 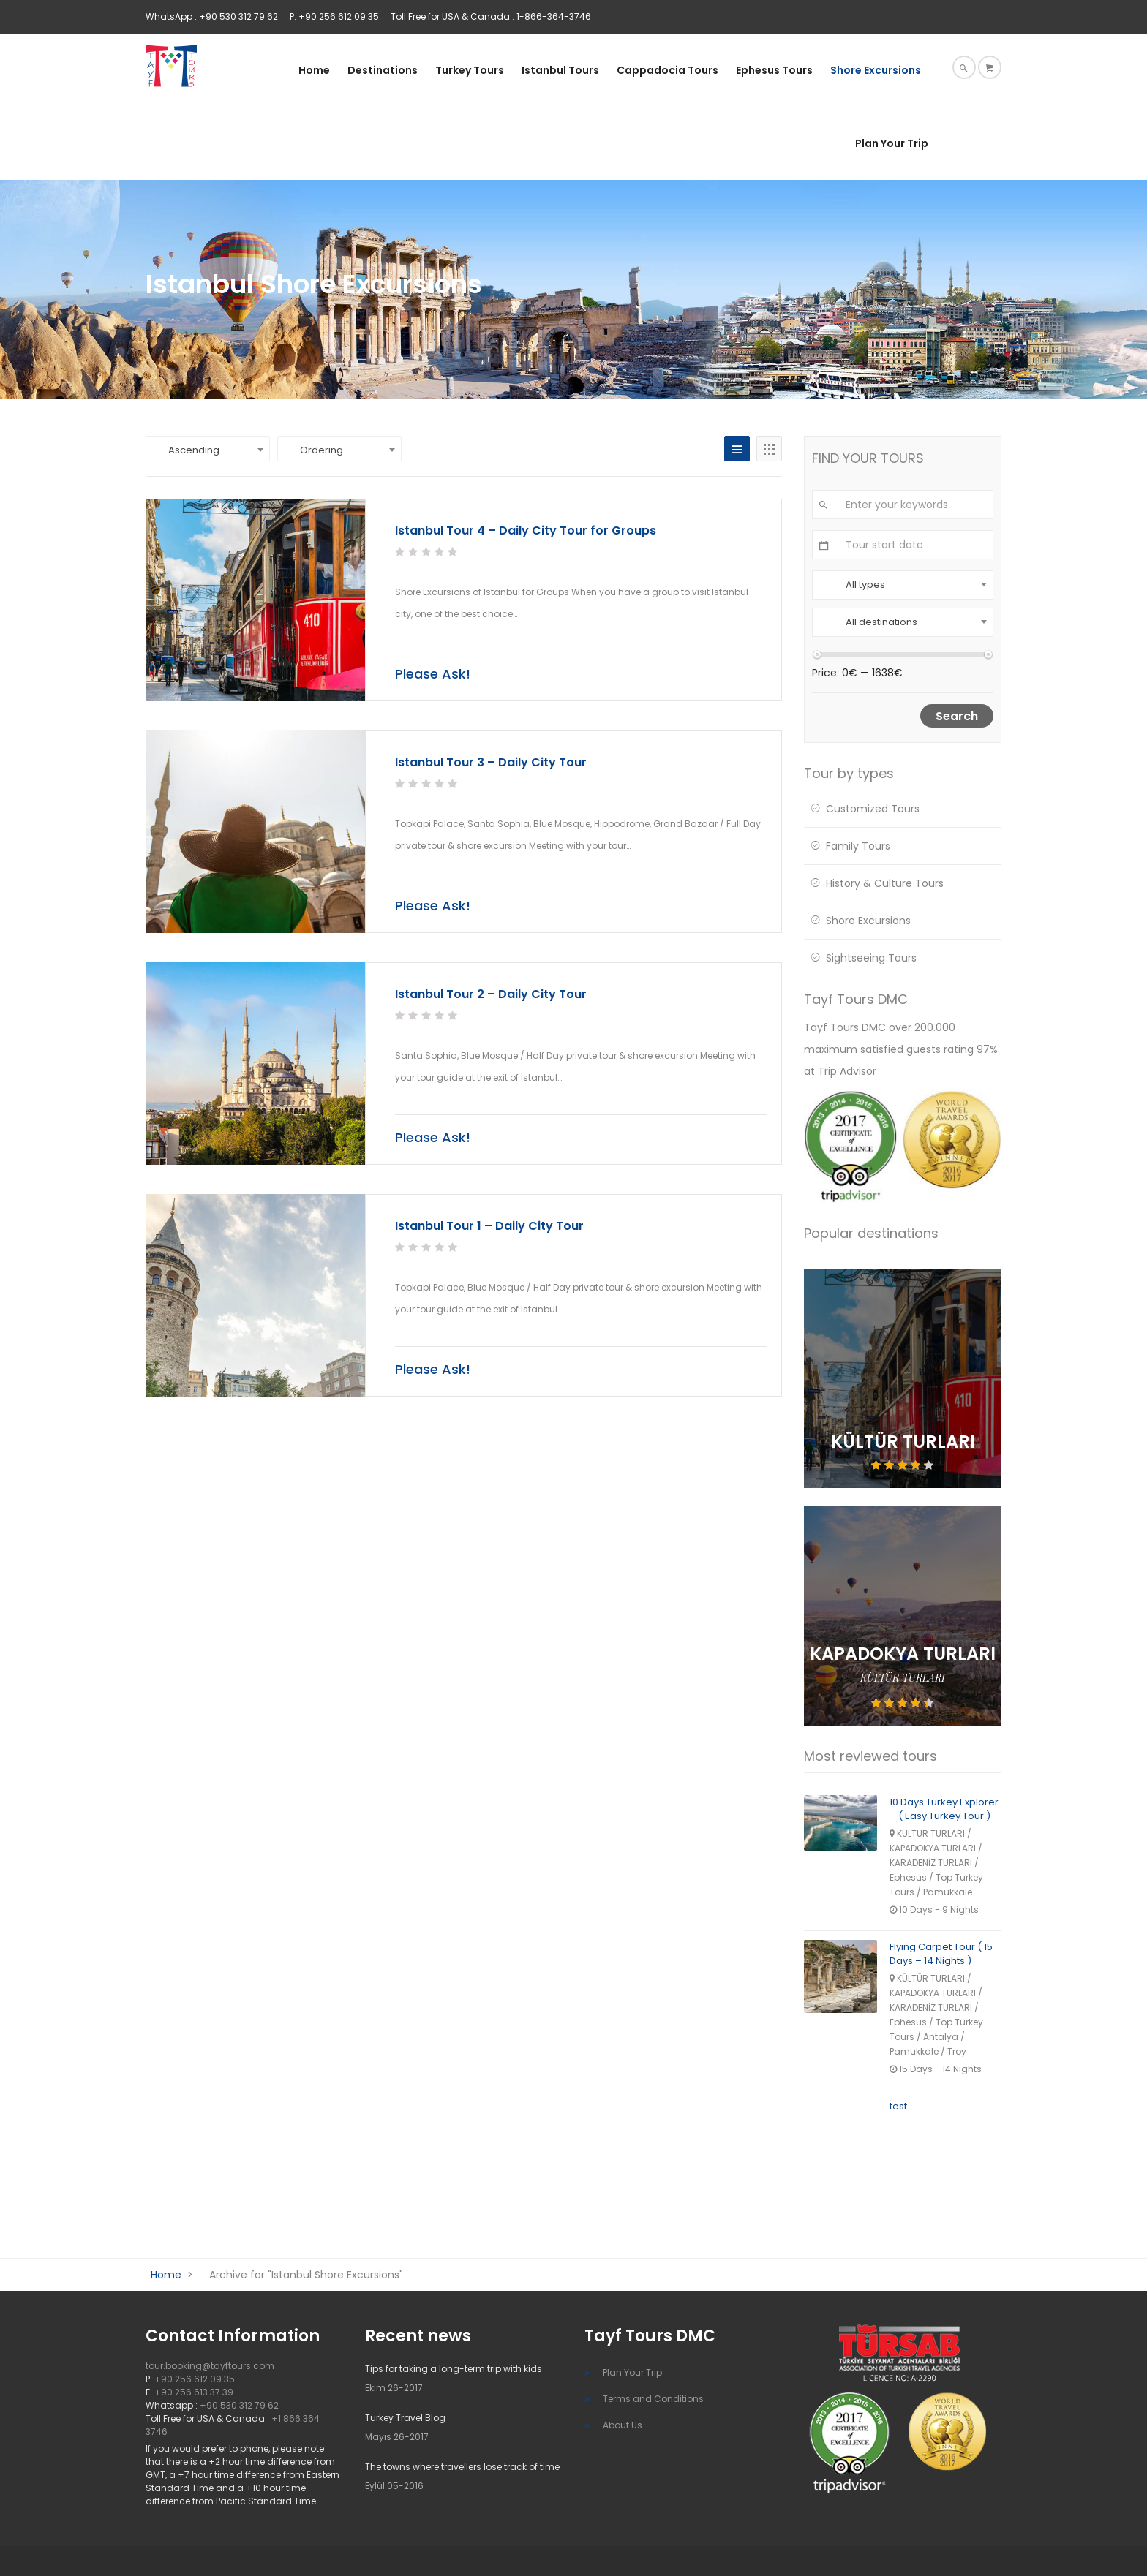 What do you see at coordinates (382, 70) in the screenshot?
I see `Destinations` at bounding box center [382, 70].